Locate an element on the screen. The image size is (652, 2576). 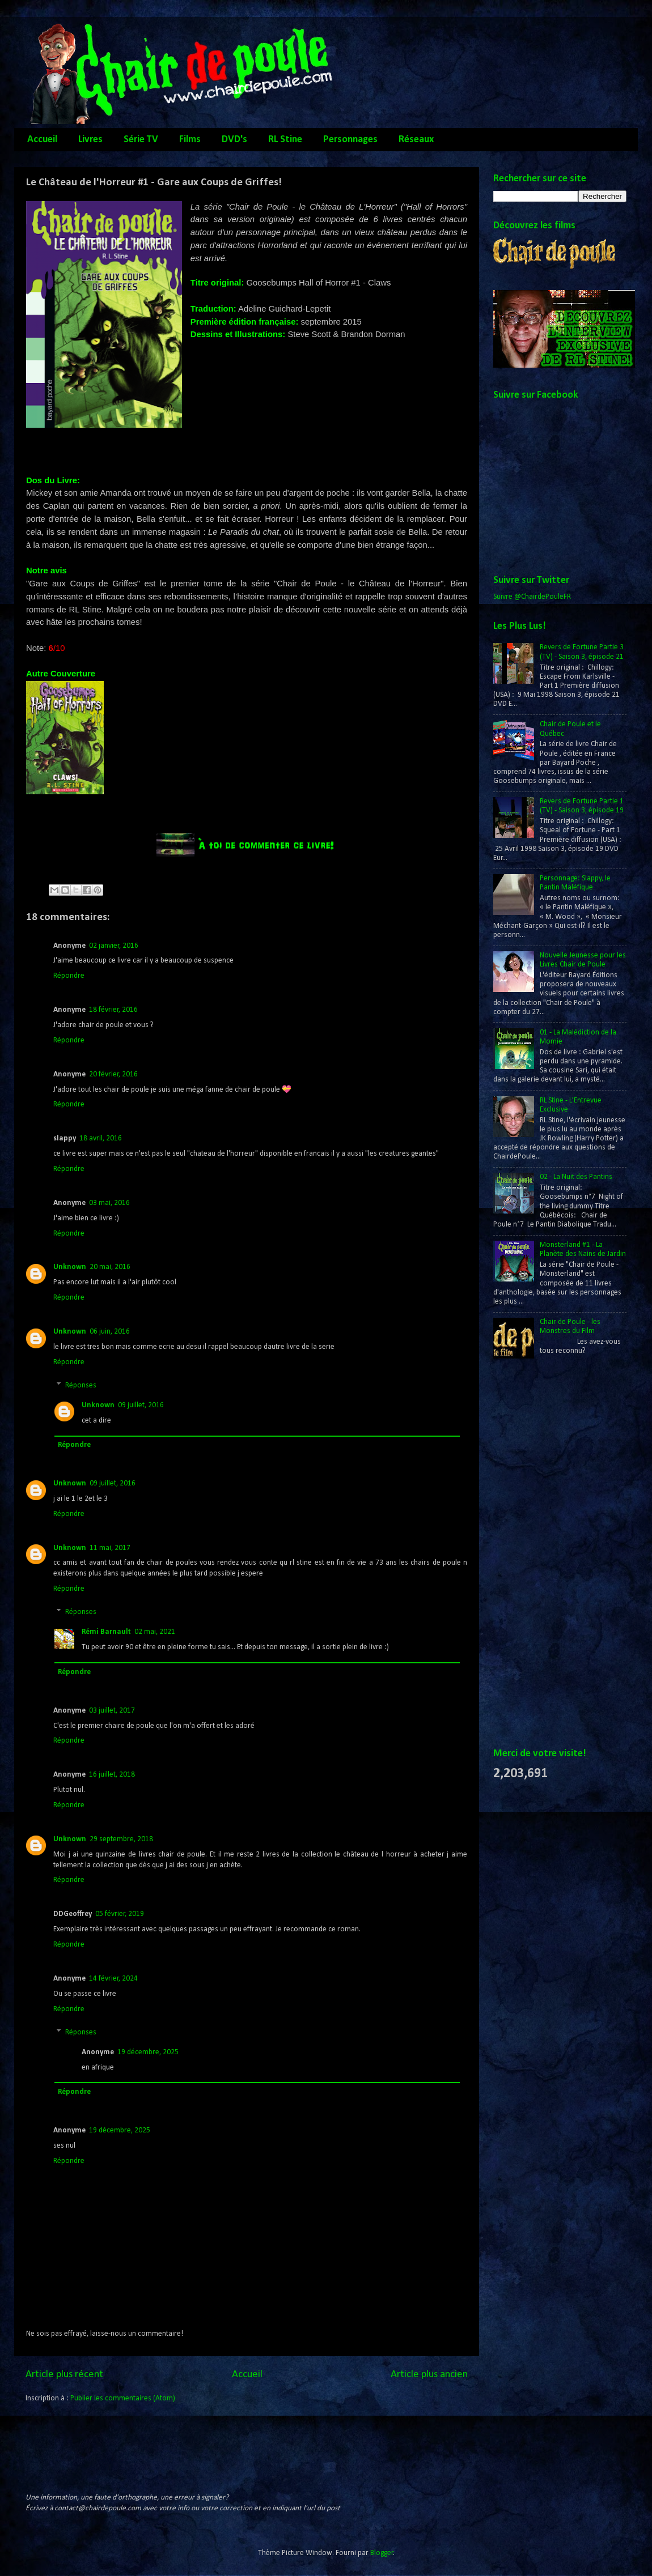
Publier les commentaires (Atom) is located at coordinates (122, 2398).